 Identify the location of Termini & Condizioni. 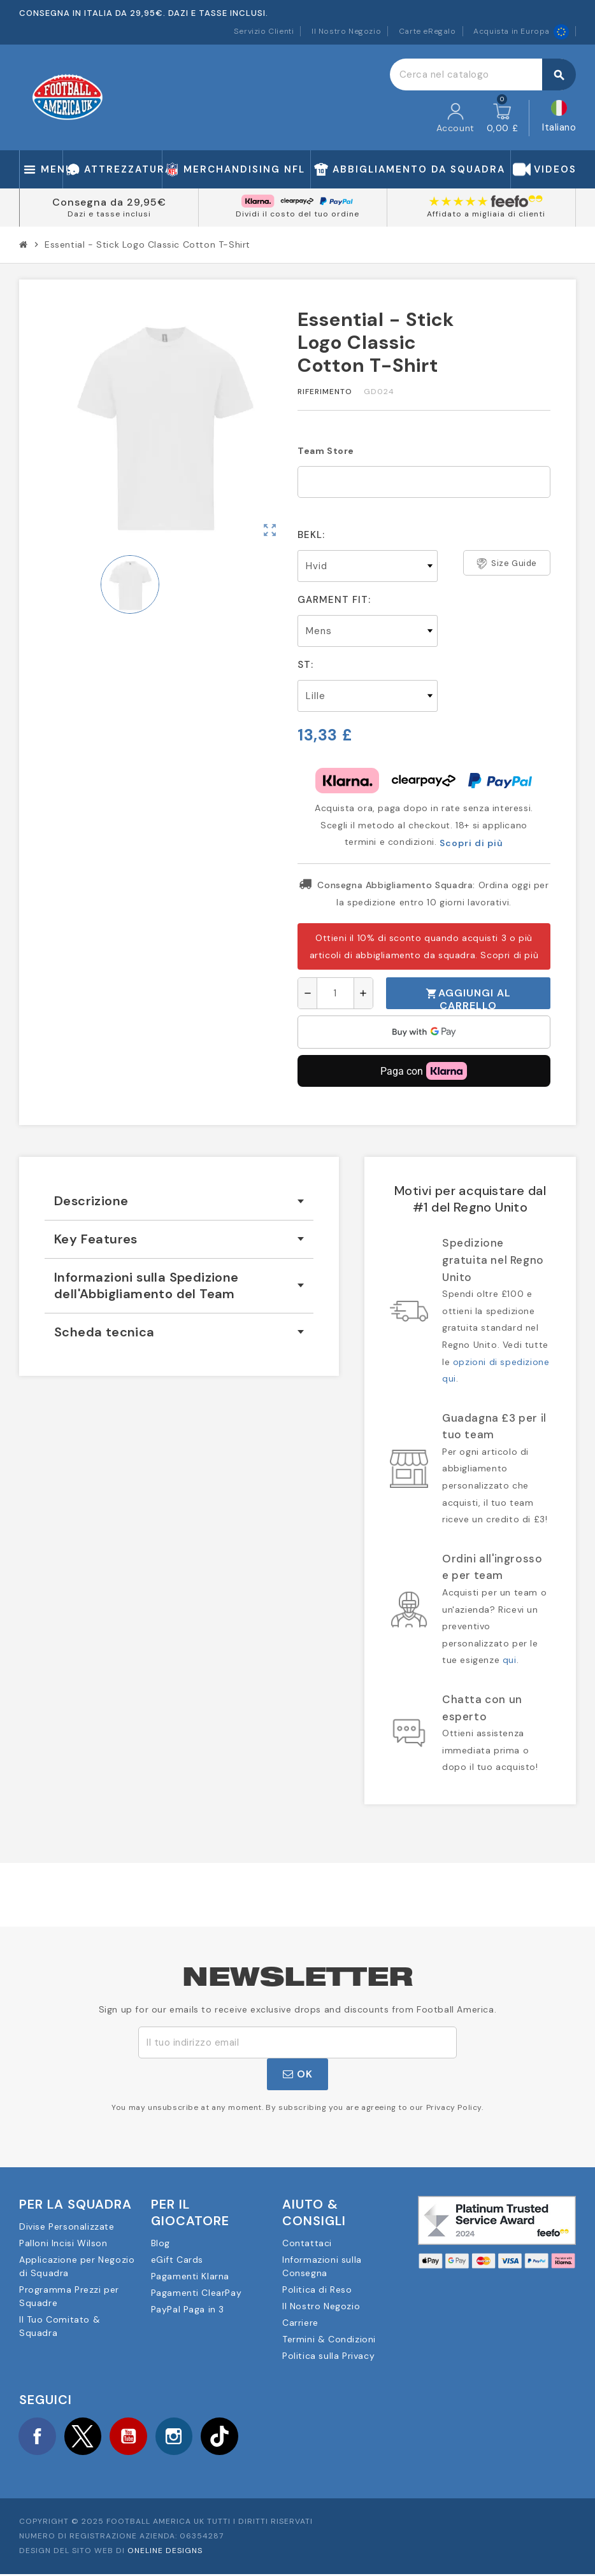
(329, 2339).